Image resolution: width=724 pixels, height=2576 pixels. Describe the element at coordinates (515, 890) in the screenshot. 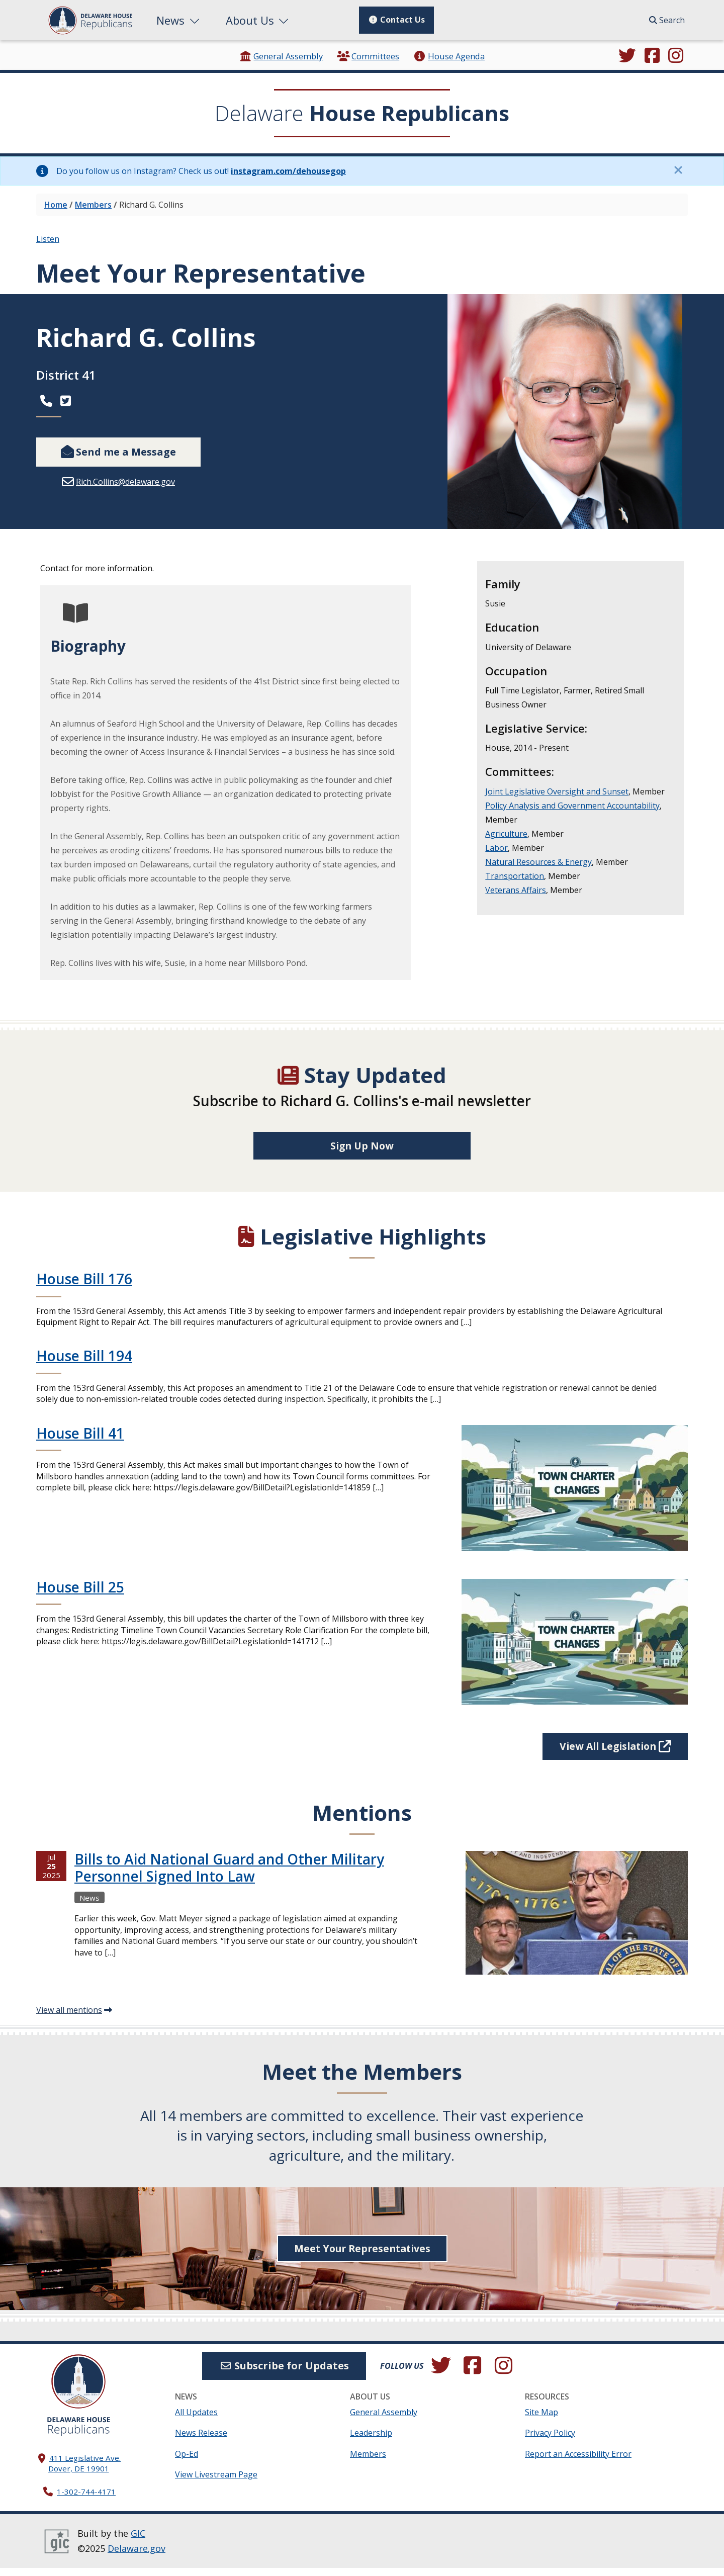

I see `Veterans Affairs` at that location.